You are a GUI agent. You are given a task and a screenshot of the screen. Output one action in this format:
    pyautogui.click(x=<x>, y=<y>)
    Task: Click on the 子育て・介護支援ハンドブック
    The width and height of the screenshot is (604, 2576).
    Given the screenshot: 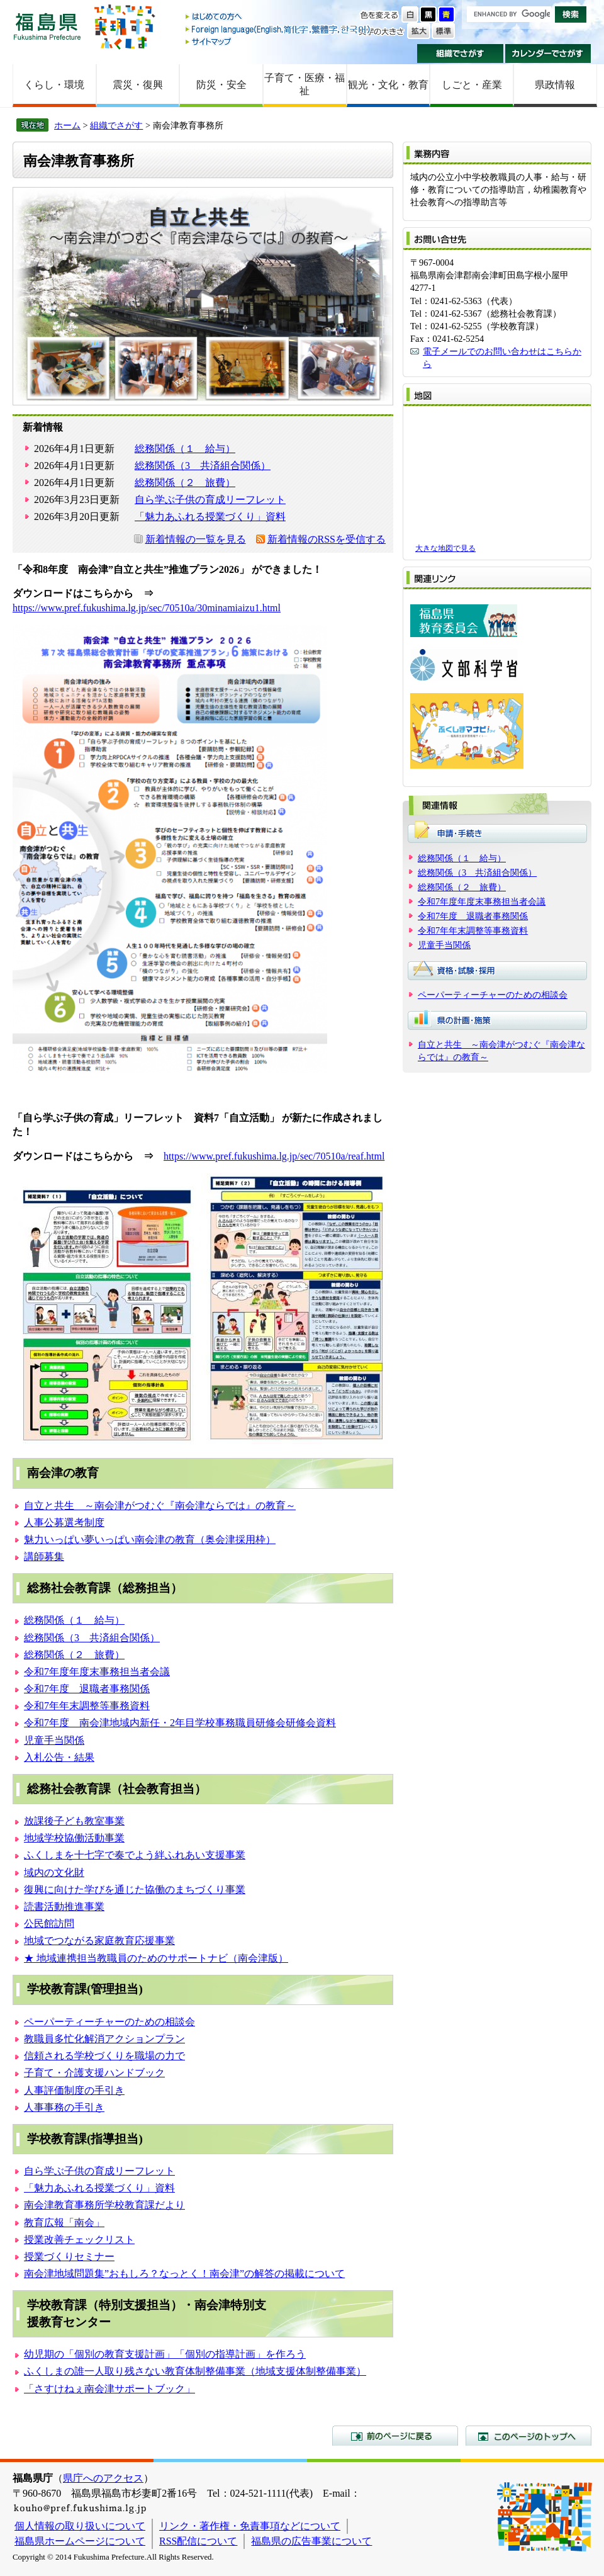 What is the action you would take?
    pyautogui.click(x=94, y=2072)
    